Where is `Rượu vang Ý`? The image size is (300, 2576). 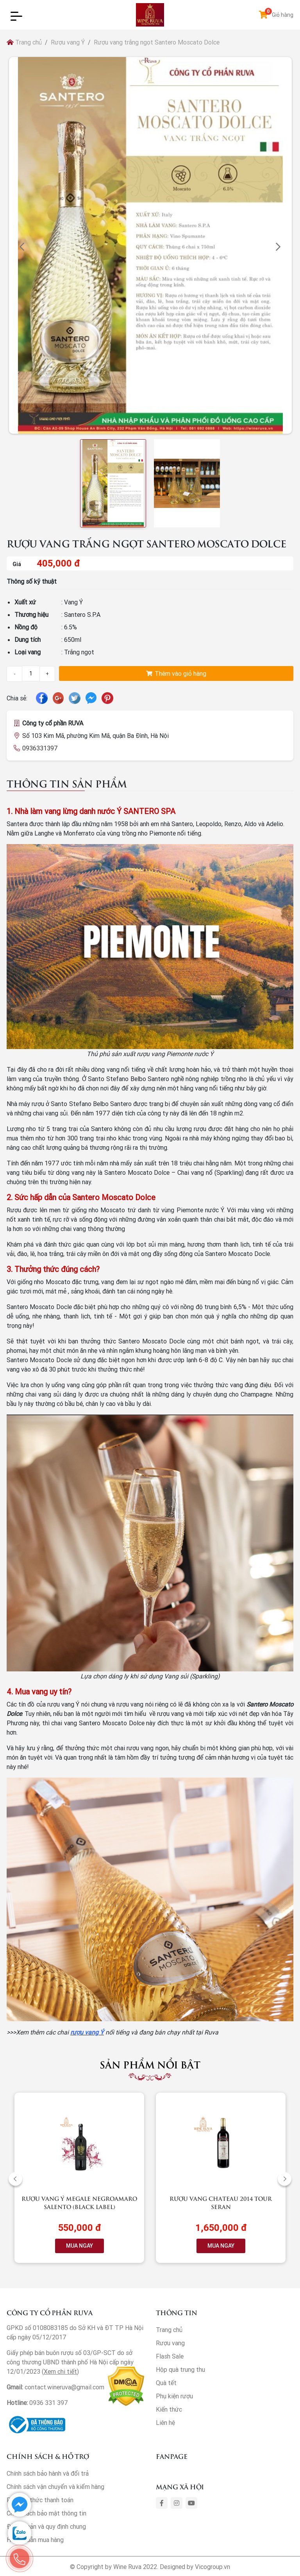
Rượu vang Ý is located at coordinates (68, 42).